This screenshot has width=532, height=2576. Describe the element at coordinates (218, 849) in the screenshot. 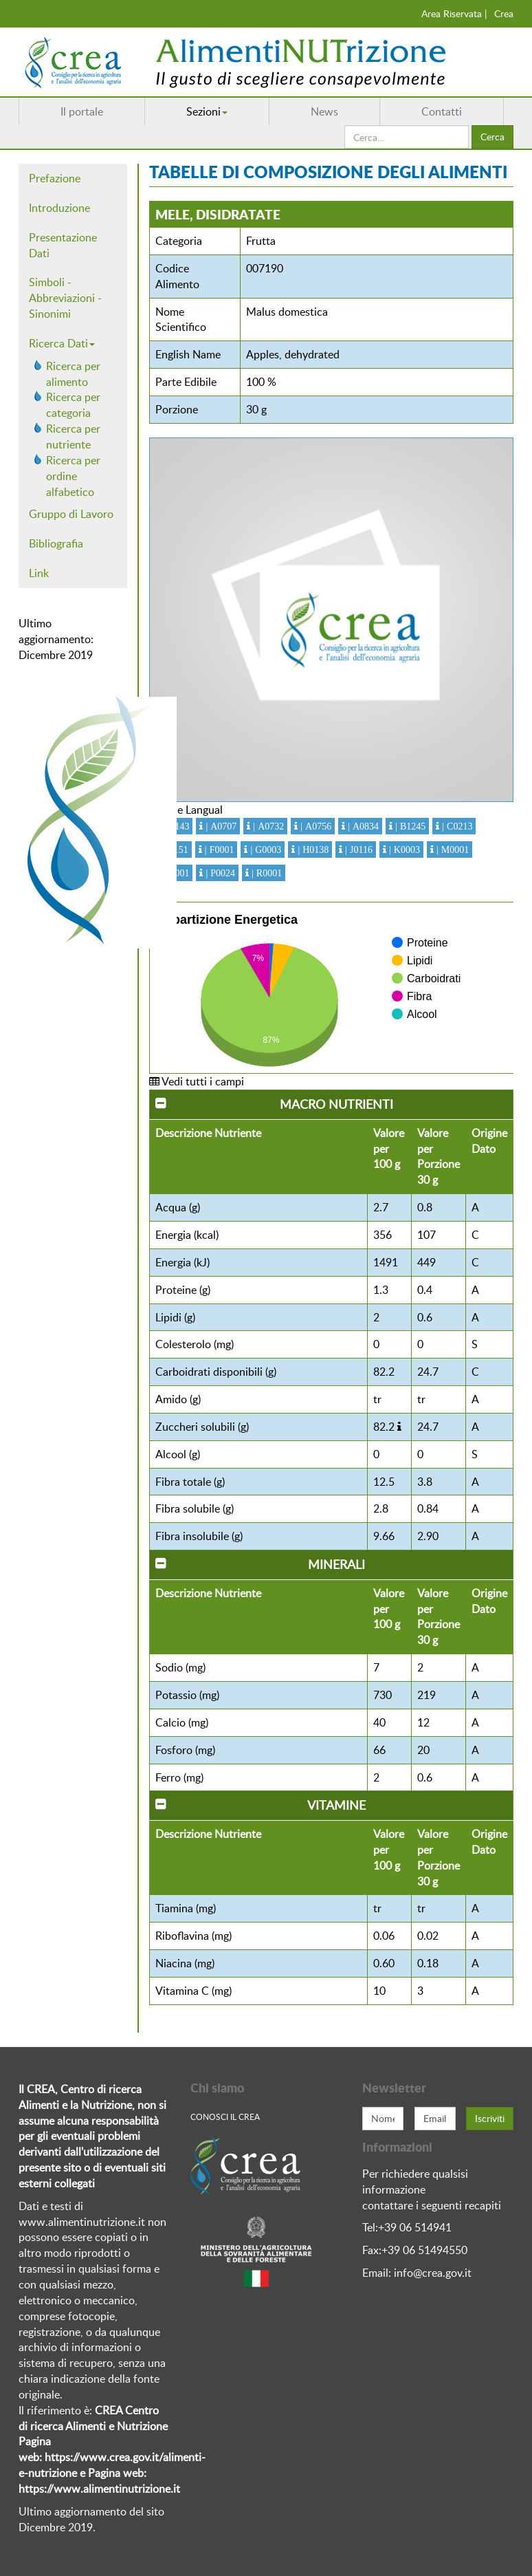

I see `| F0001 [button]` at that location.